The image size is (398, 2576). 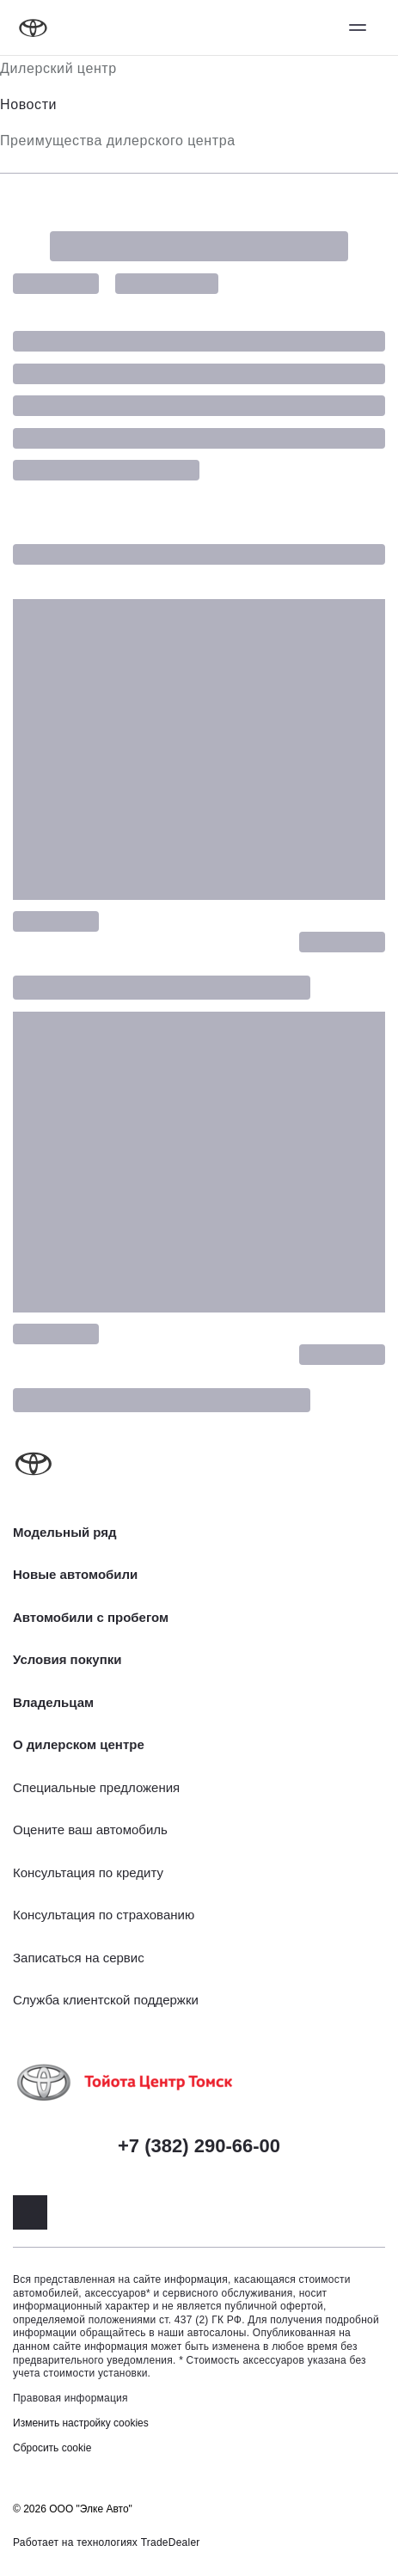 I want to click on Сбросить cookie, so click(x=52, y=2448).